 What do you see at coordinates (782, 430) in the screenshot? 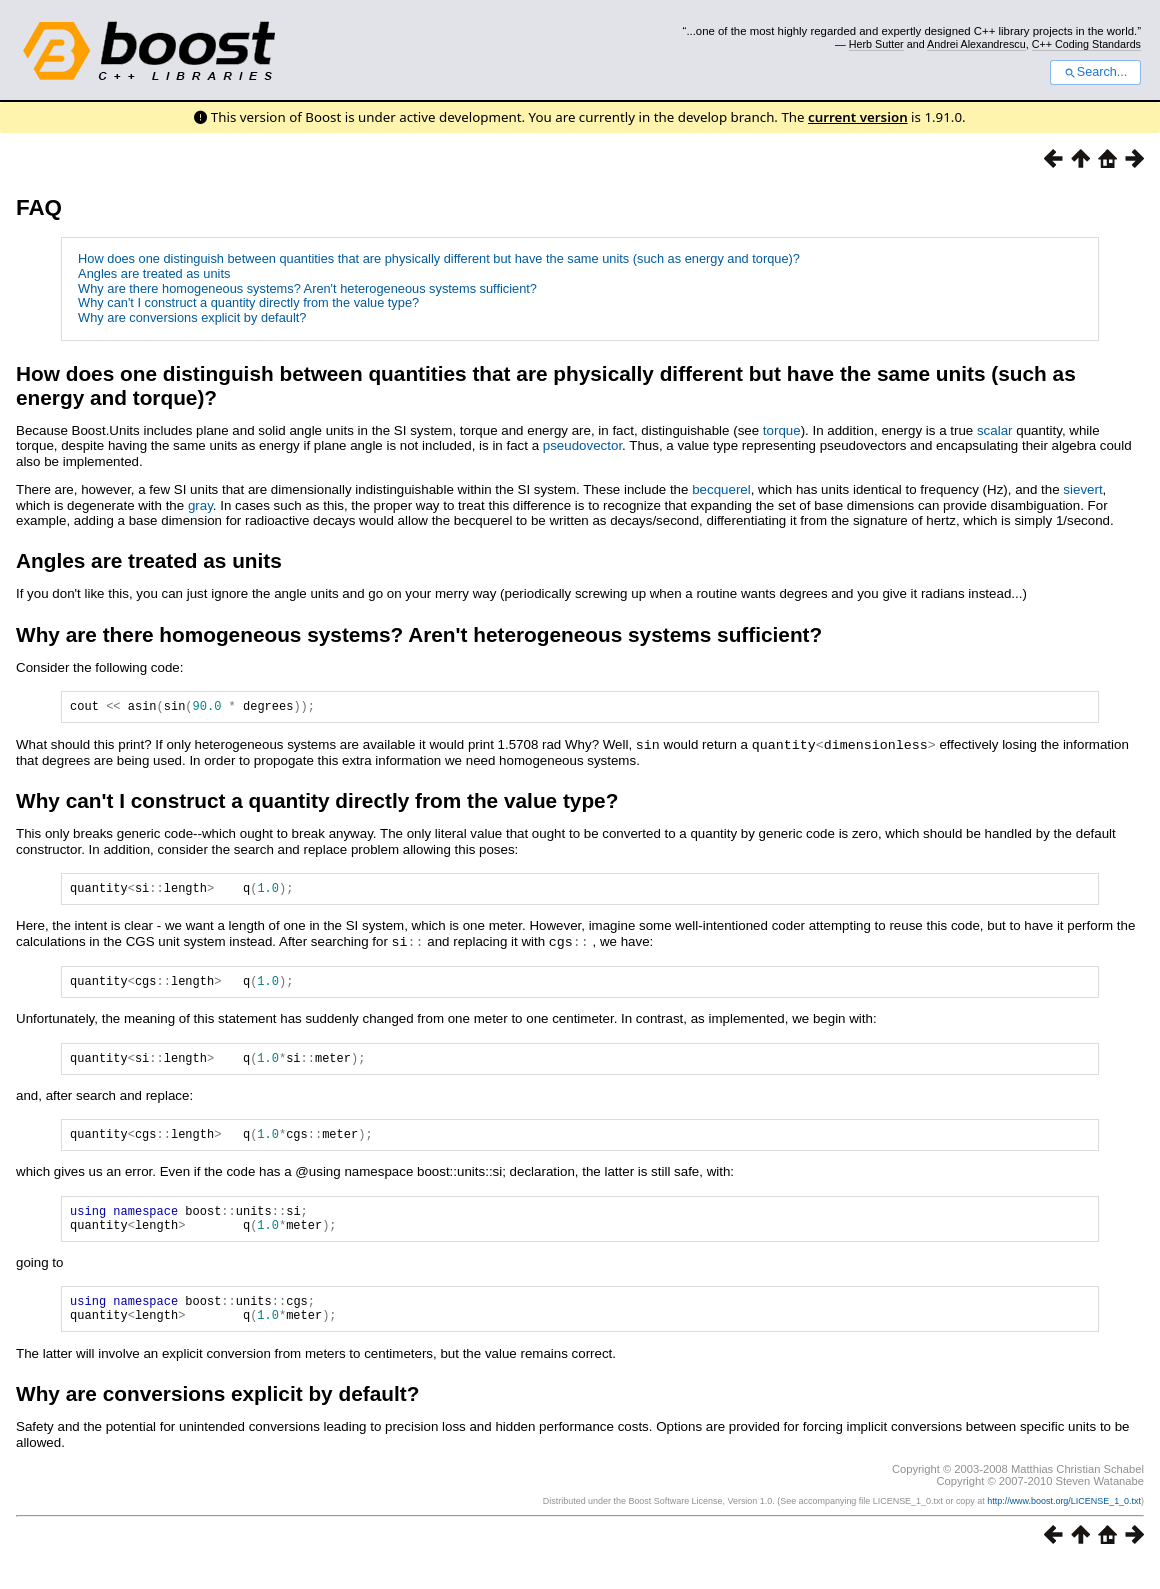
I see `torque` at bounding box center [782, 430].